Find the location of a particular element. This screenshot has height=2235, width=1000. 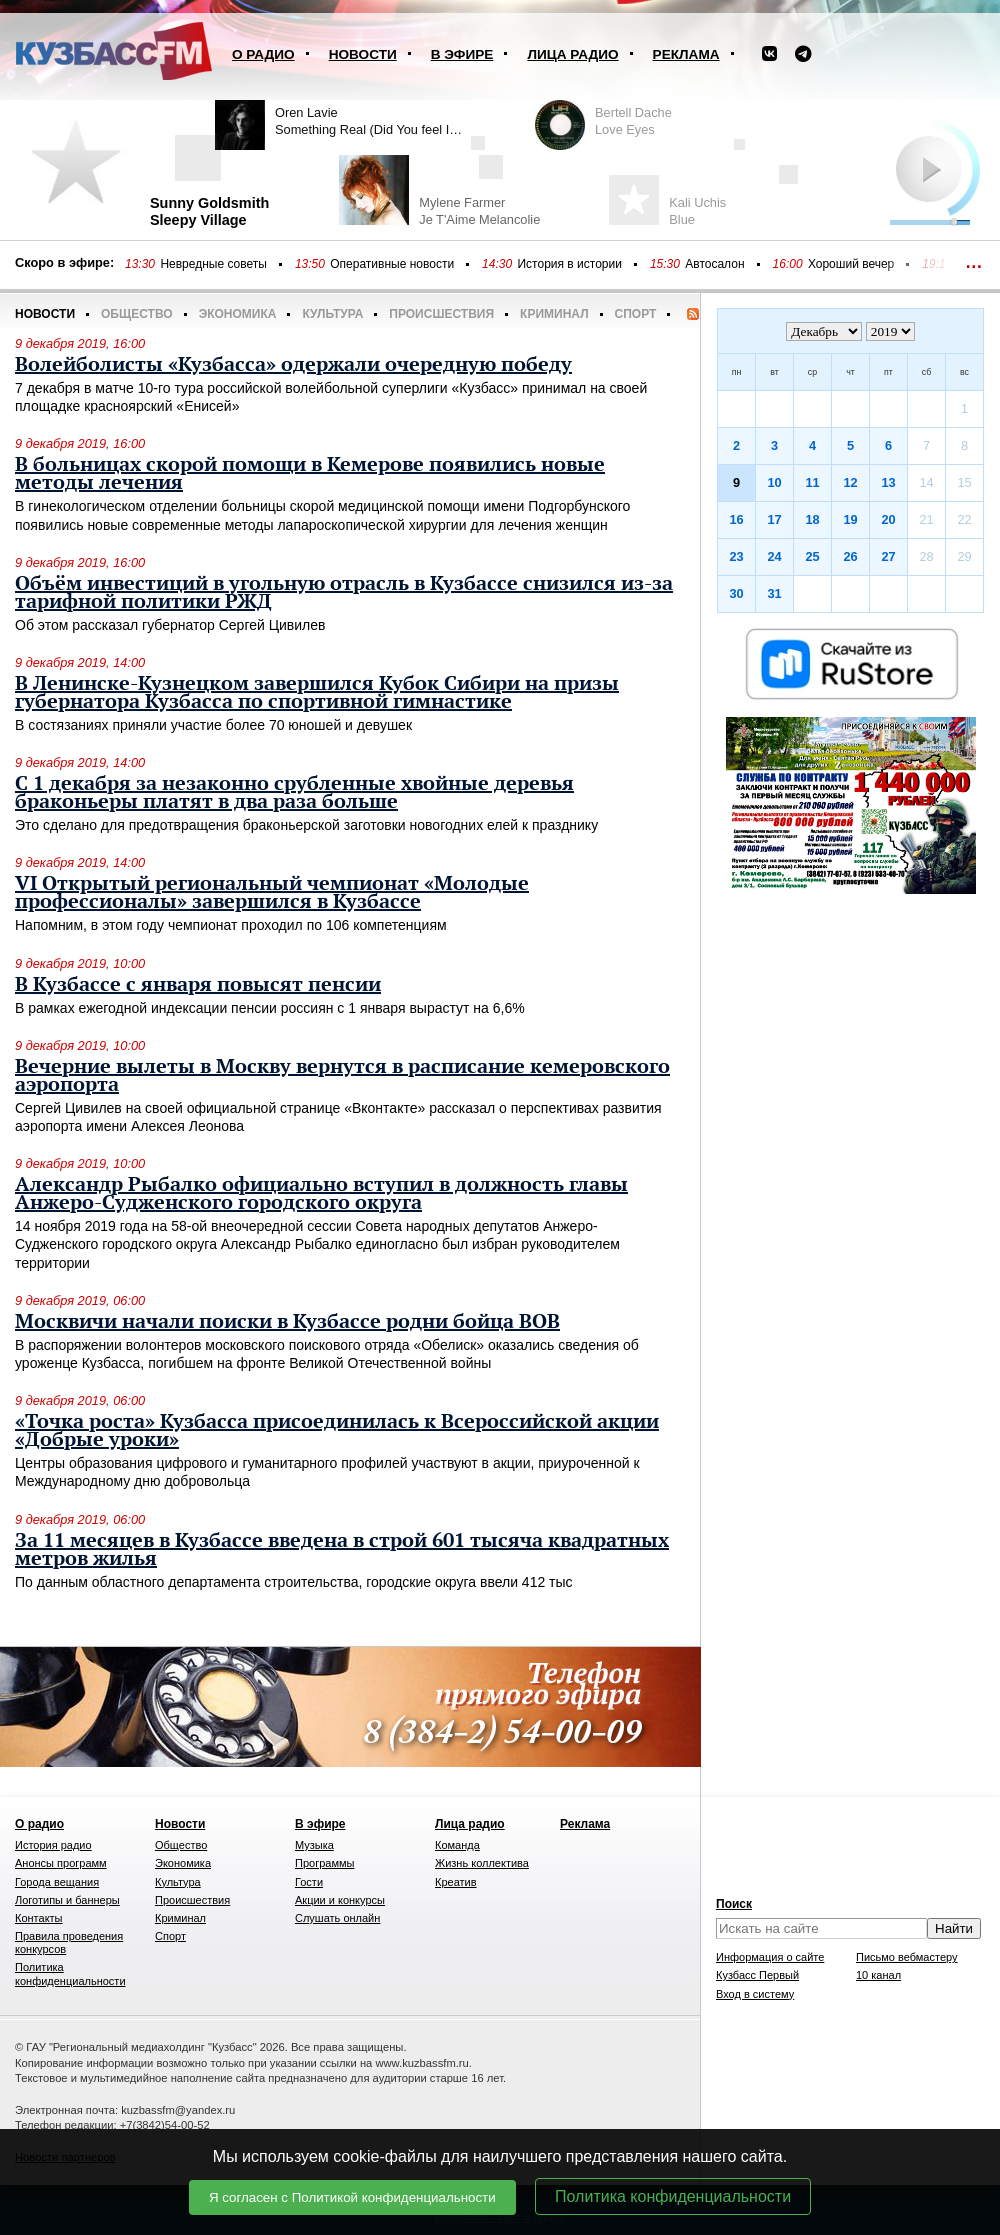

16 is located at coordinates (736, 519).